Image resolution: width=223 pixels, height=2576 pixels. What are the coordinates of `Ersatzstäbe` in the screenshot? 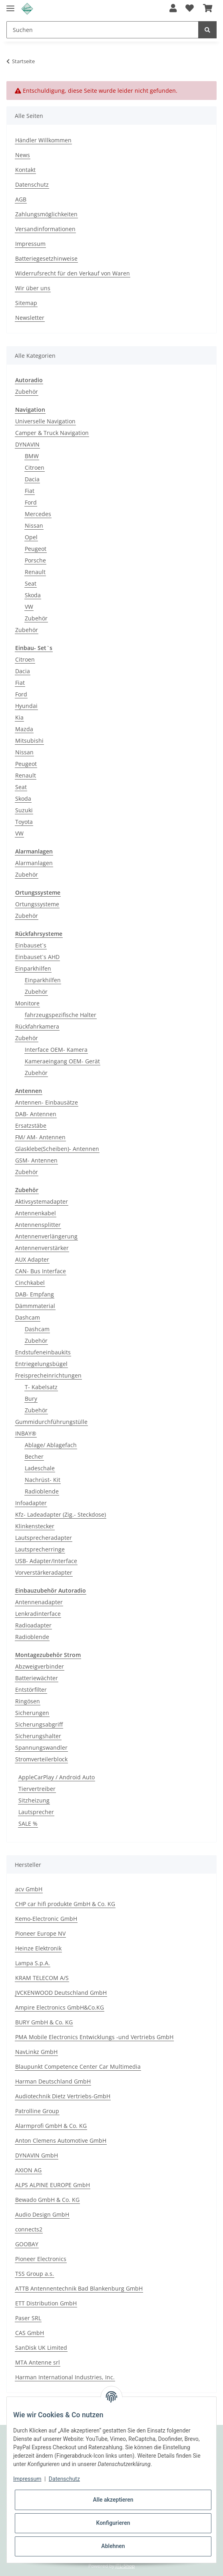 It's located at (30, 1125).